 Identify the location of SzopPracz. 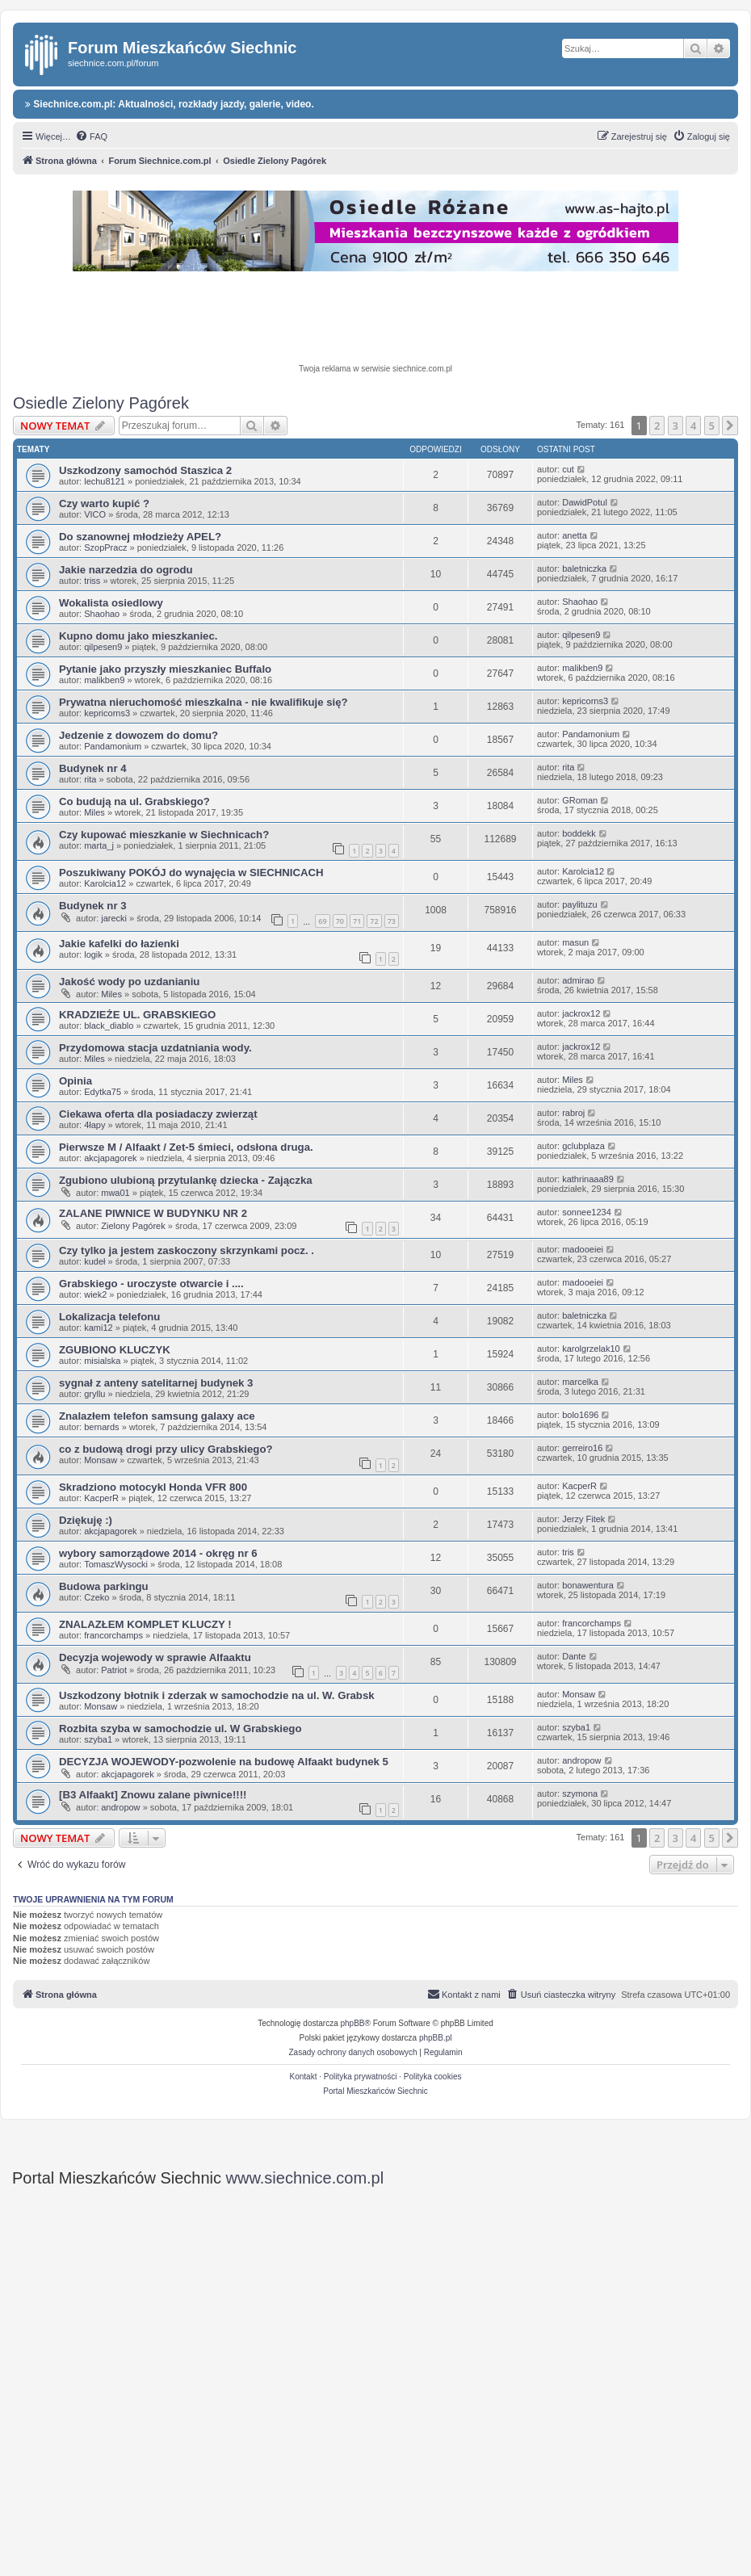
(105, 547).